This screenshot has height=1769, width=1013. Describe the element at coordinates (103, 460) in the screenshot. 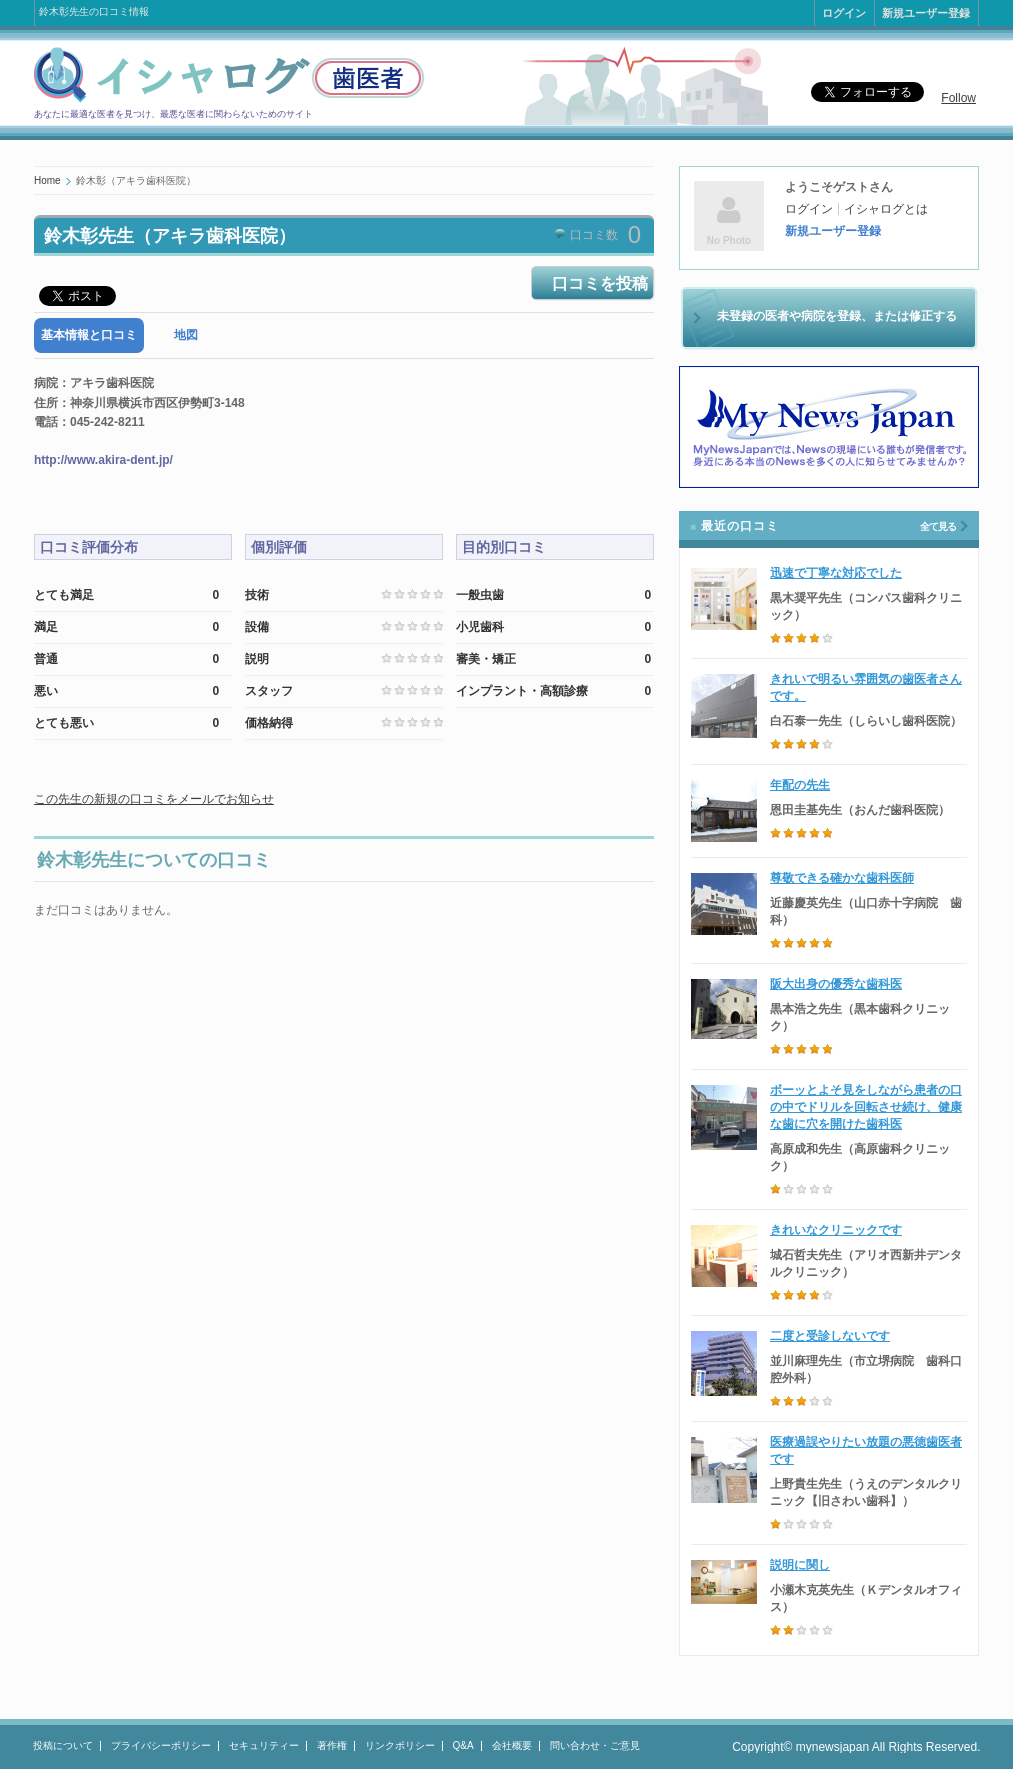

I see `http://www.akira-dent.jp/` at that location.